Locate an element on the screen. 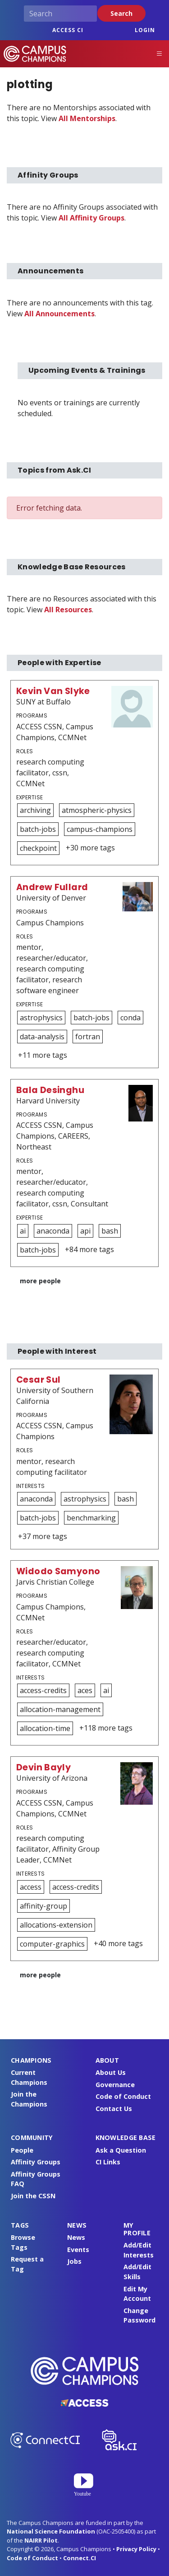 Image resolution: width=169 pixels, height=2576 pixels. conda is located at coordinates (130, 1018).